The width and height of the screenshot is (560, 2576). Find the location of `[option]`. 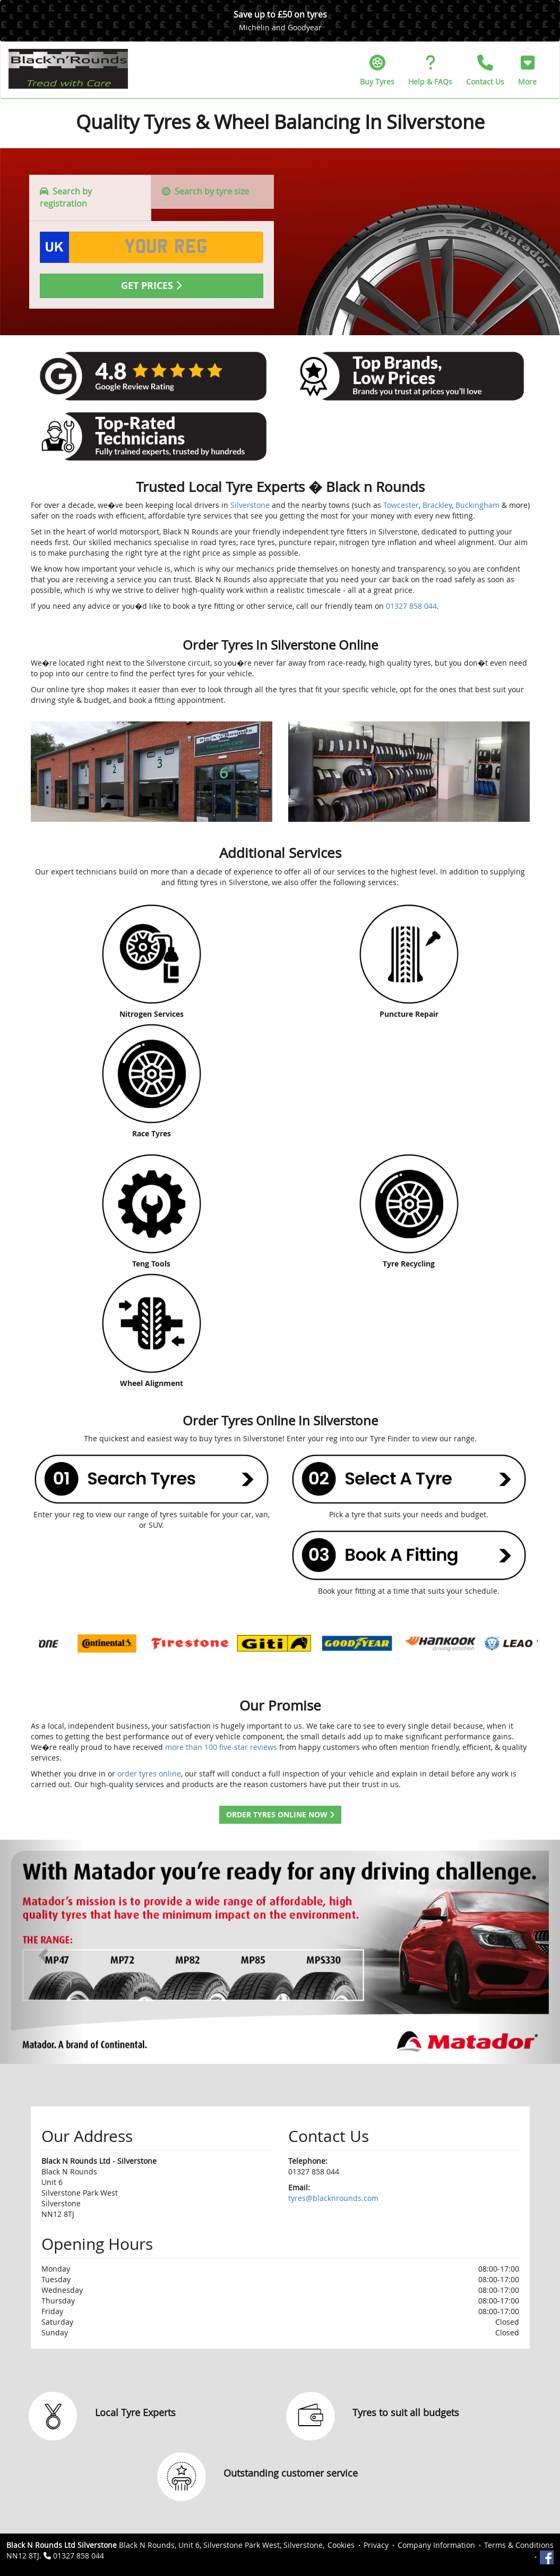

[option] is located at coordinates (80, 1643).